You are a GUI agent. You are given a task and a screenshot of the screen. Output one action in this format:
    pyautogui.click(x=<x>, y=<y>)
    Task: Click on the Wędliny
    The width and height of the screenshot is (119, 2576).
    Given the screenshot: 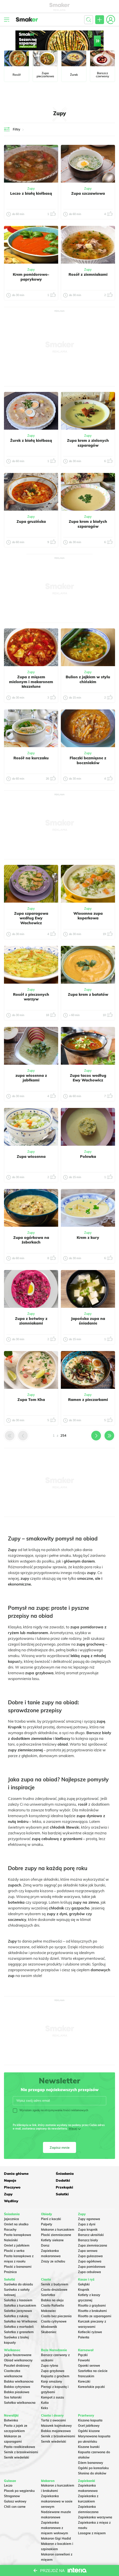 What is the action you would take?
    pyautogui.click(x=85, y=2187)
    